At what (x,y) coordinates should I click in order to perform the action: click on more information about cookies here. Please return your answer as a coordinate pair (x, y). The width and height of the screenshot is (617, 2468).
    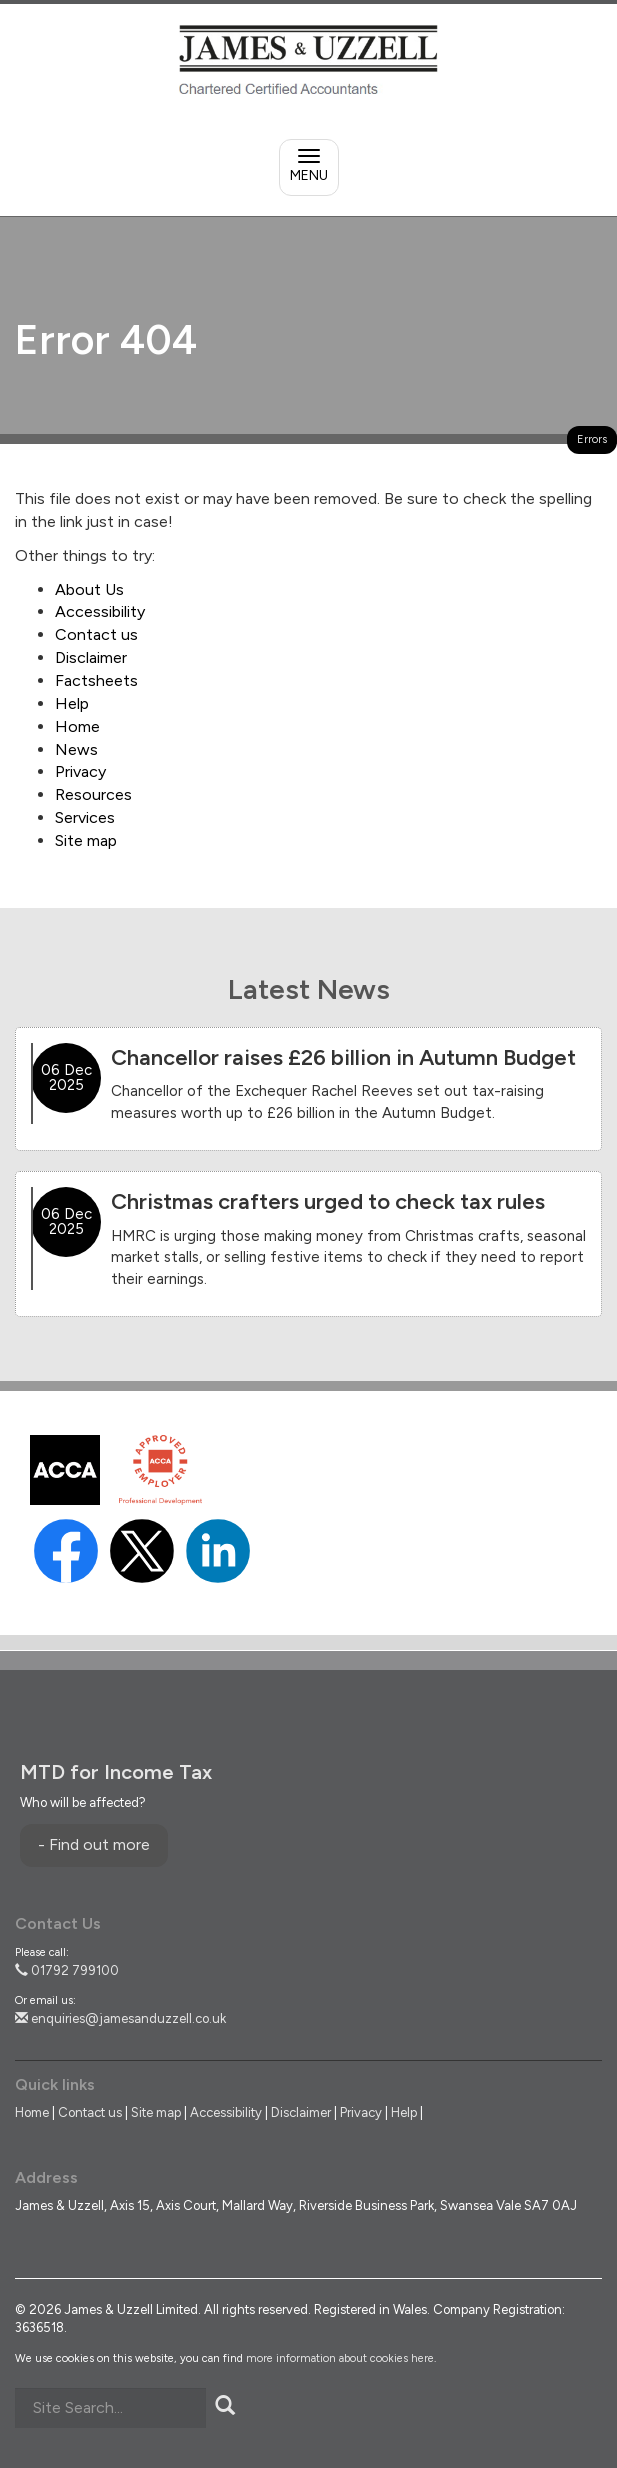
    Looking at the image, I should click on (340, 2358).